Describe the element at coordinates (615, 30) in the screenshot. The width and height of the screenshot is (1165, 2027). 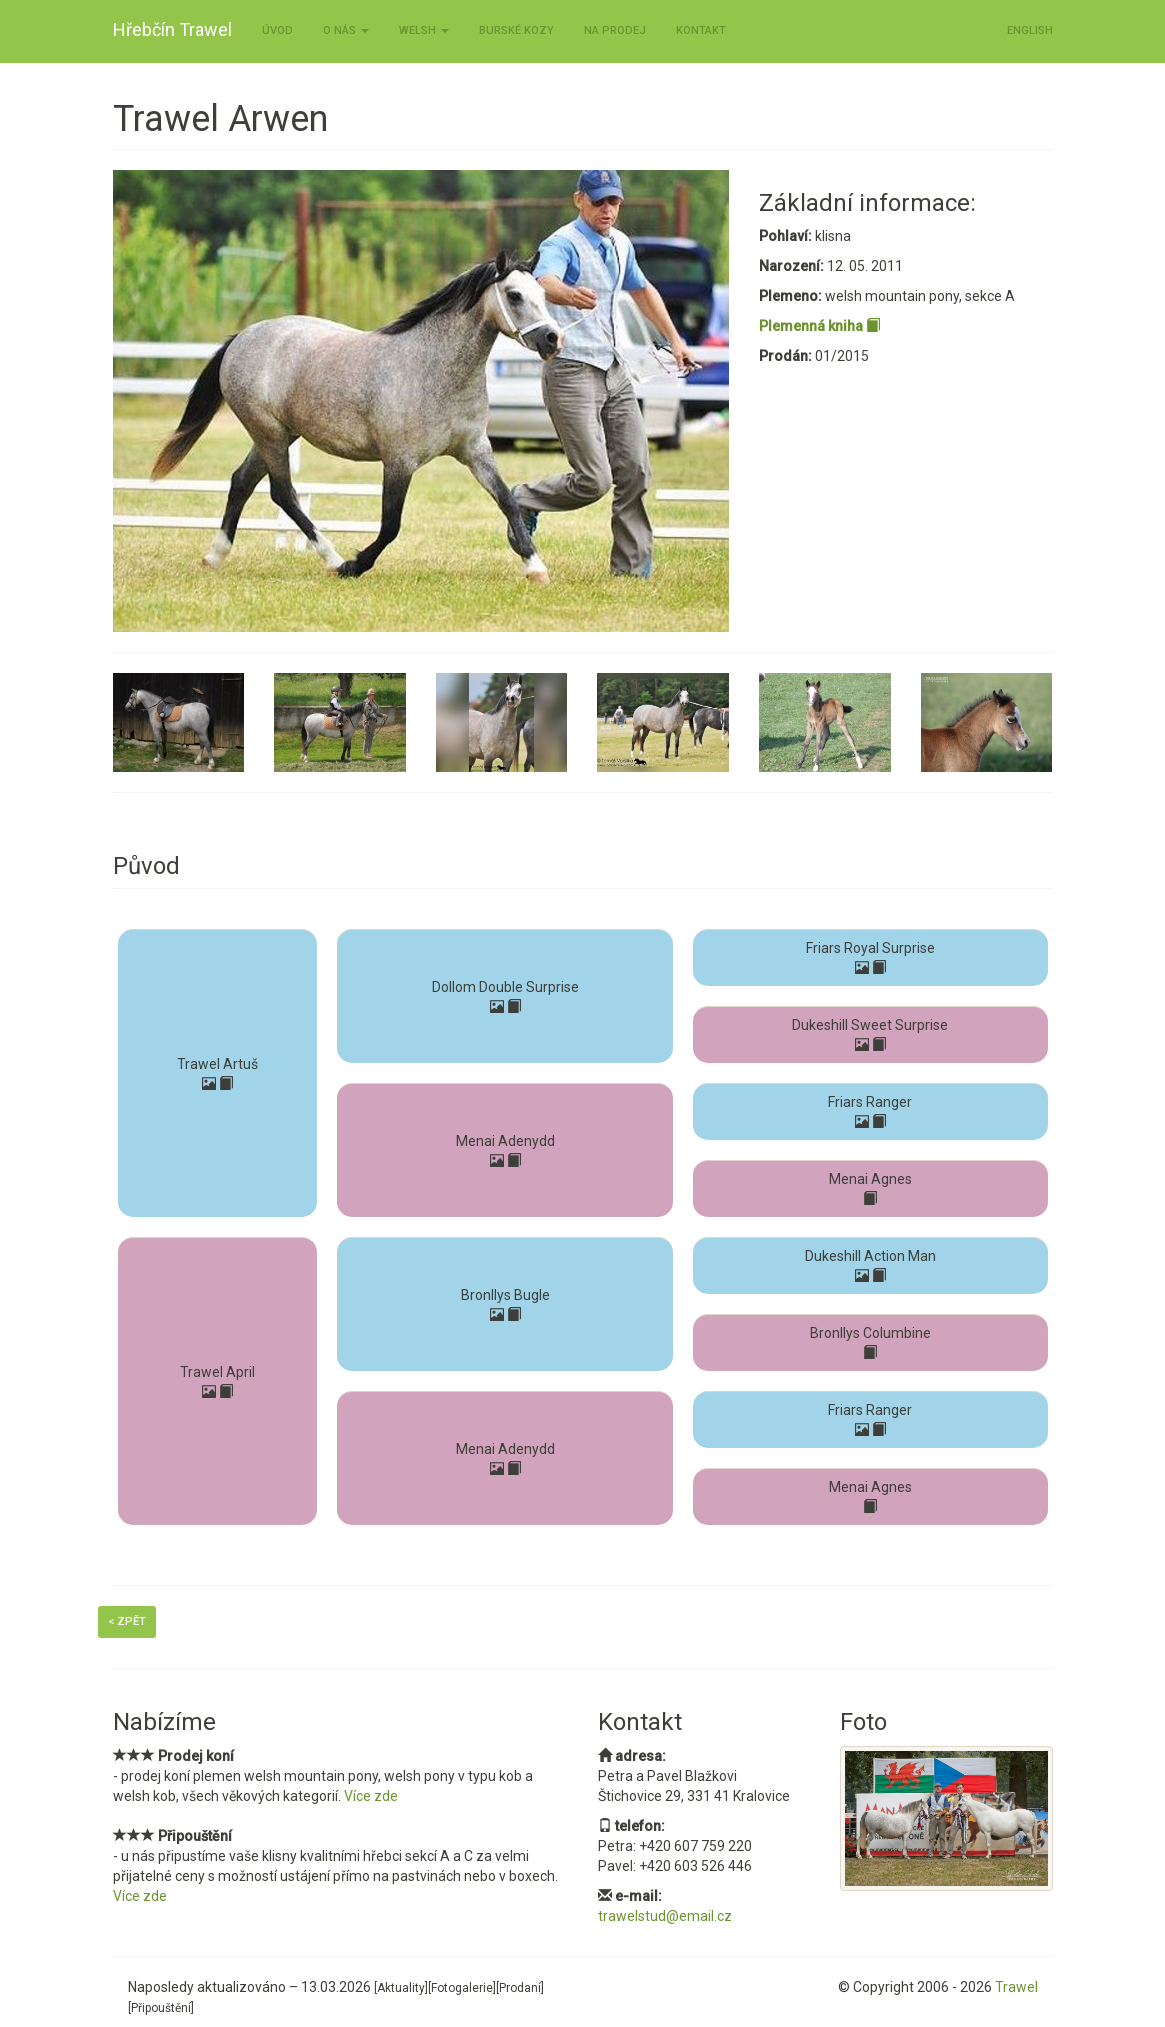
I see `Na prodej` at that location.